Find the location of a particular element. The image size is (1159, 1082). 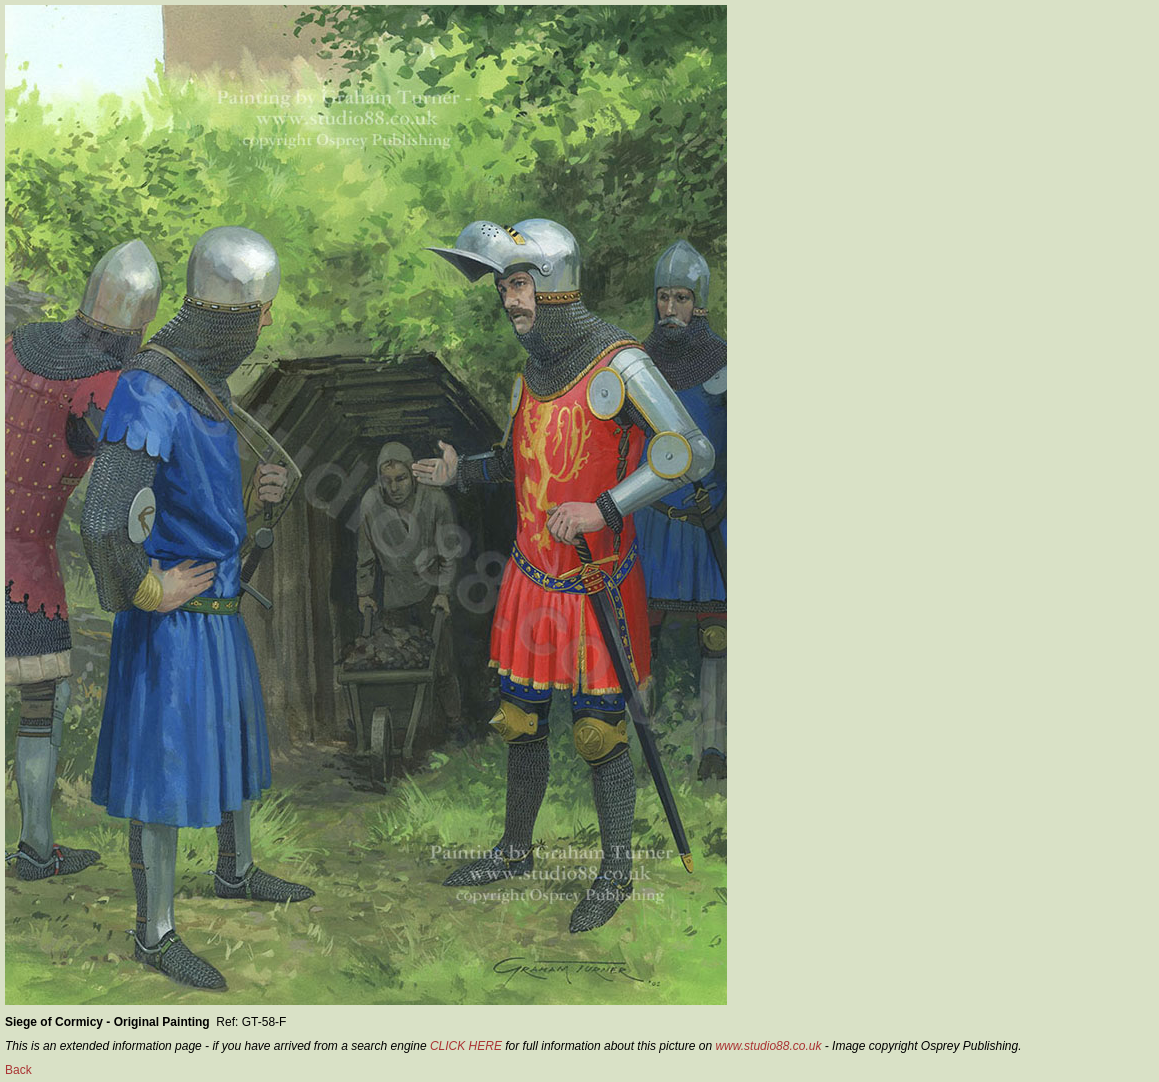

Back is located at coordinates (18, 1070).